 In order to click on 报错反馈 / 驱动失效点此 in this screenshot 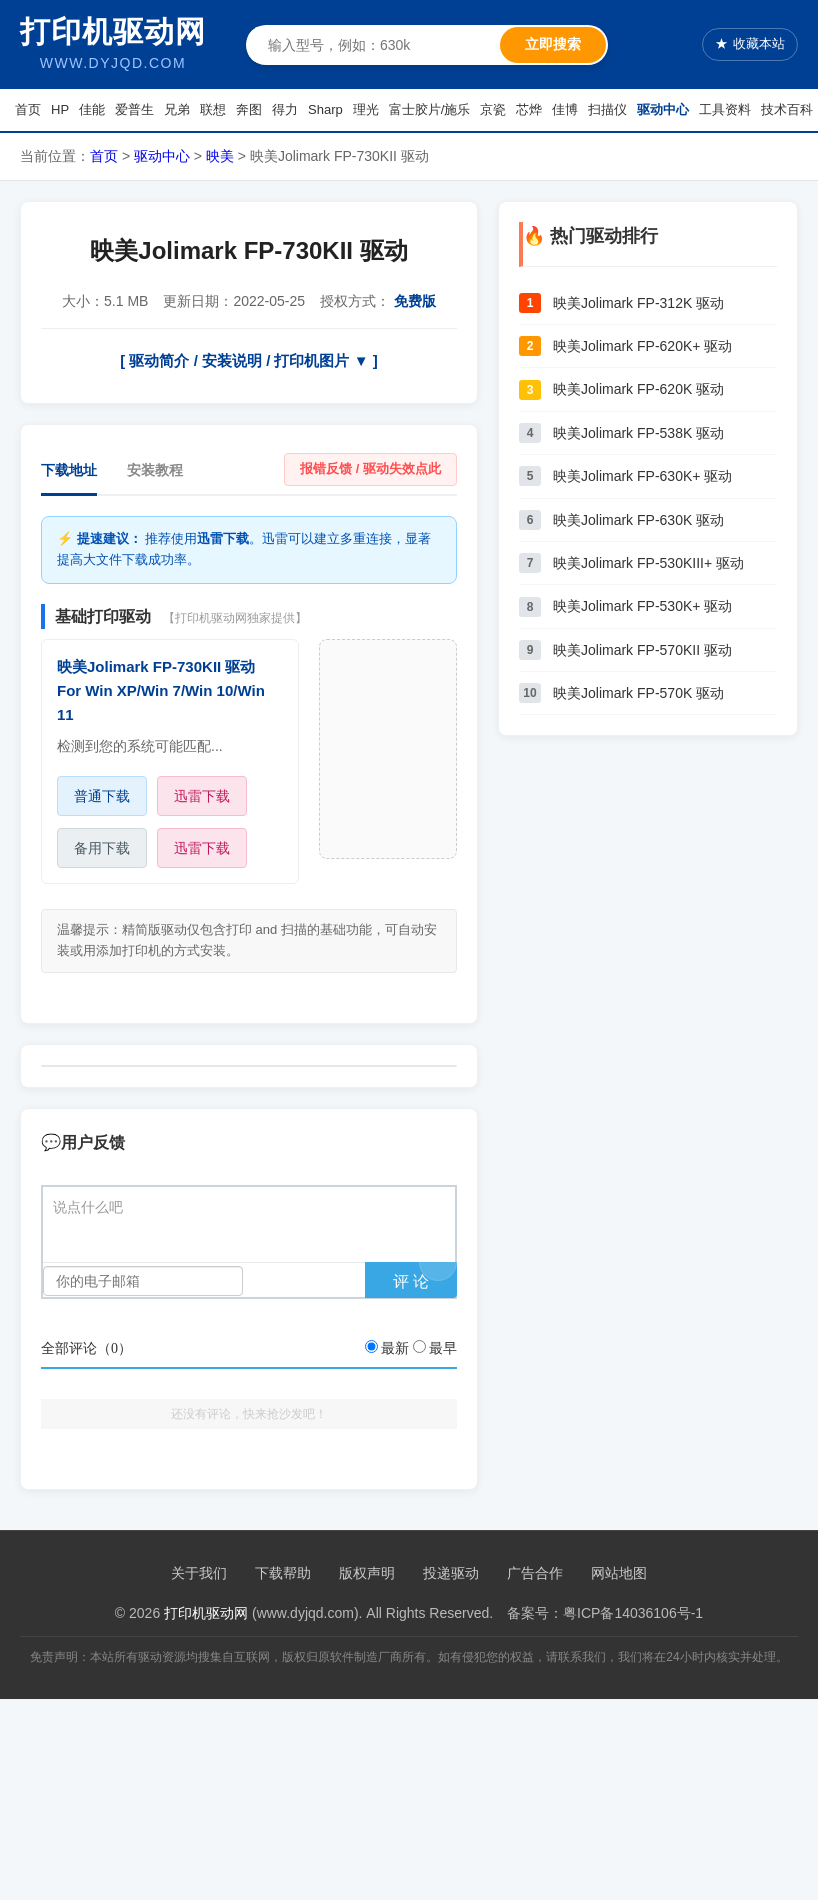, I will do `click(370, 468)`.